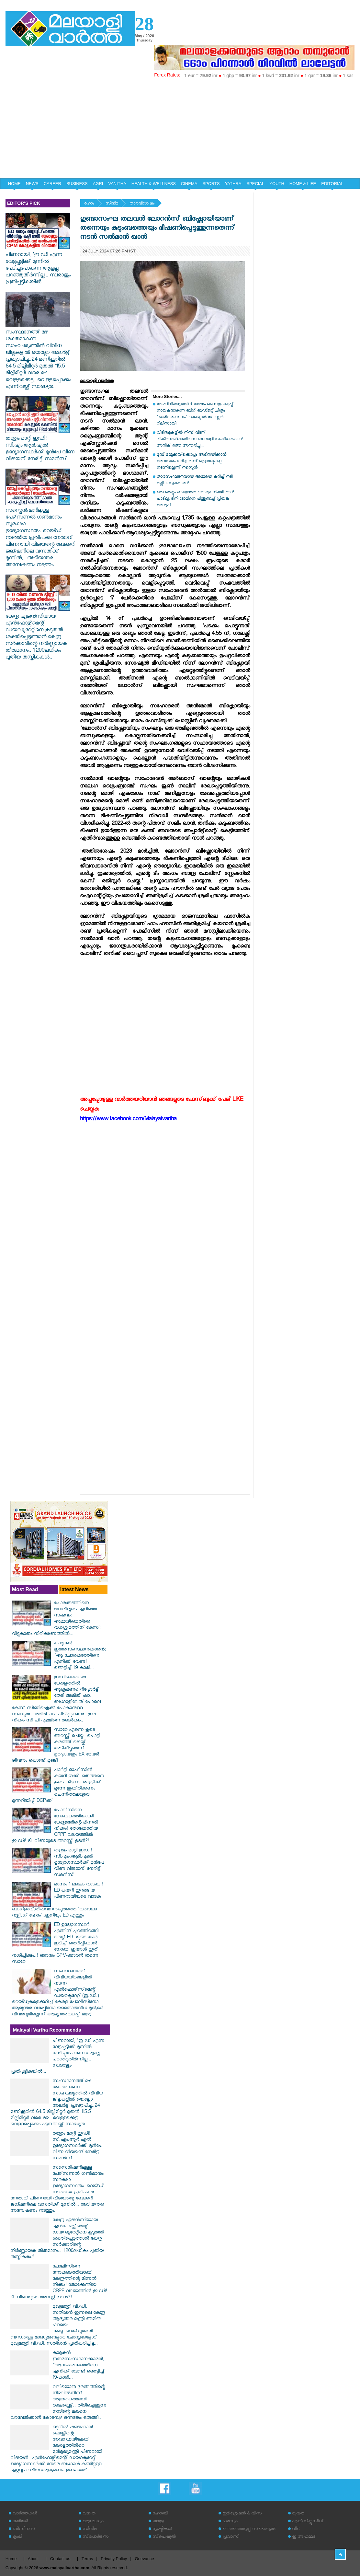 The width and height of the screenshot is (360, 2576). Describe the element at coordinates (40, 446) in the screenshot. I see `തന്ത്രം മാറ്റി ഇഡി! സി.എം.ആർ.എൽ ഉദ്യോഗസ്ഥർക്ക് മുൻപേ വീണ വിജയന് നേരിട്ട് സമൻസ്...` at that location.